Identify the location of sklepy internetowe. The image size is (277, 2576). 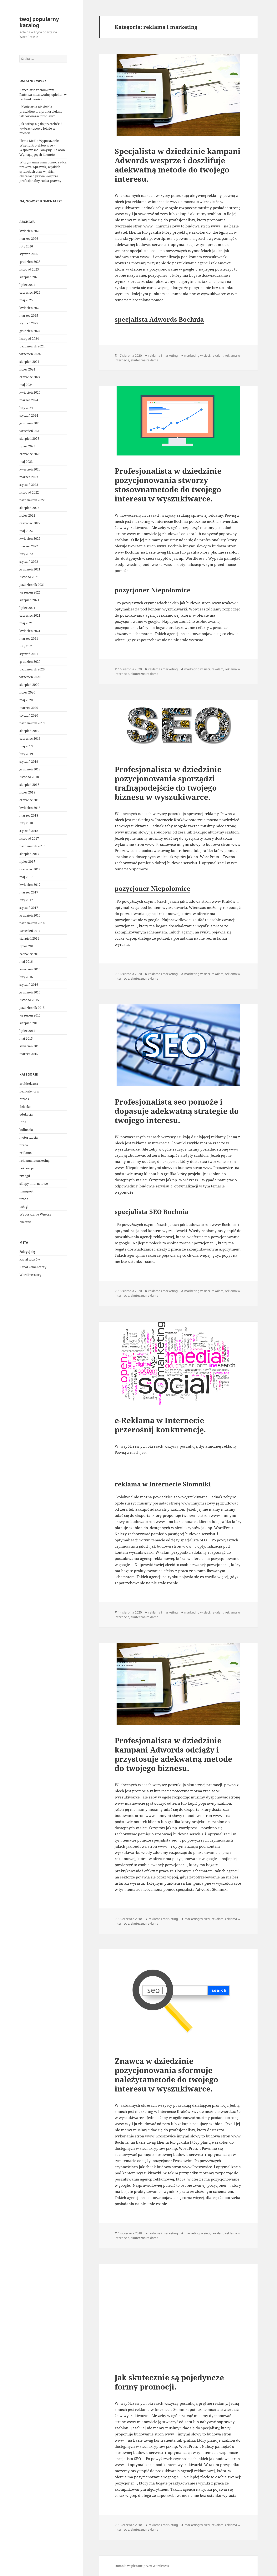
(33, 1183).